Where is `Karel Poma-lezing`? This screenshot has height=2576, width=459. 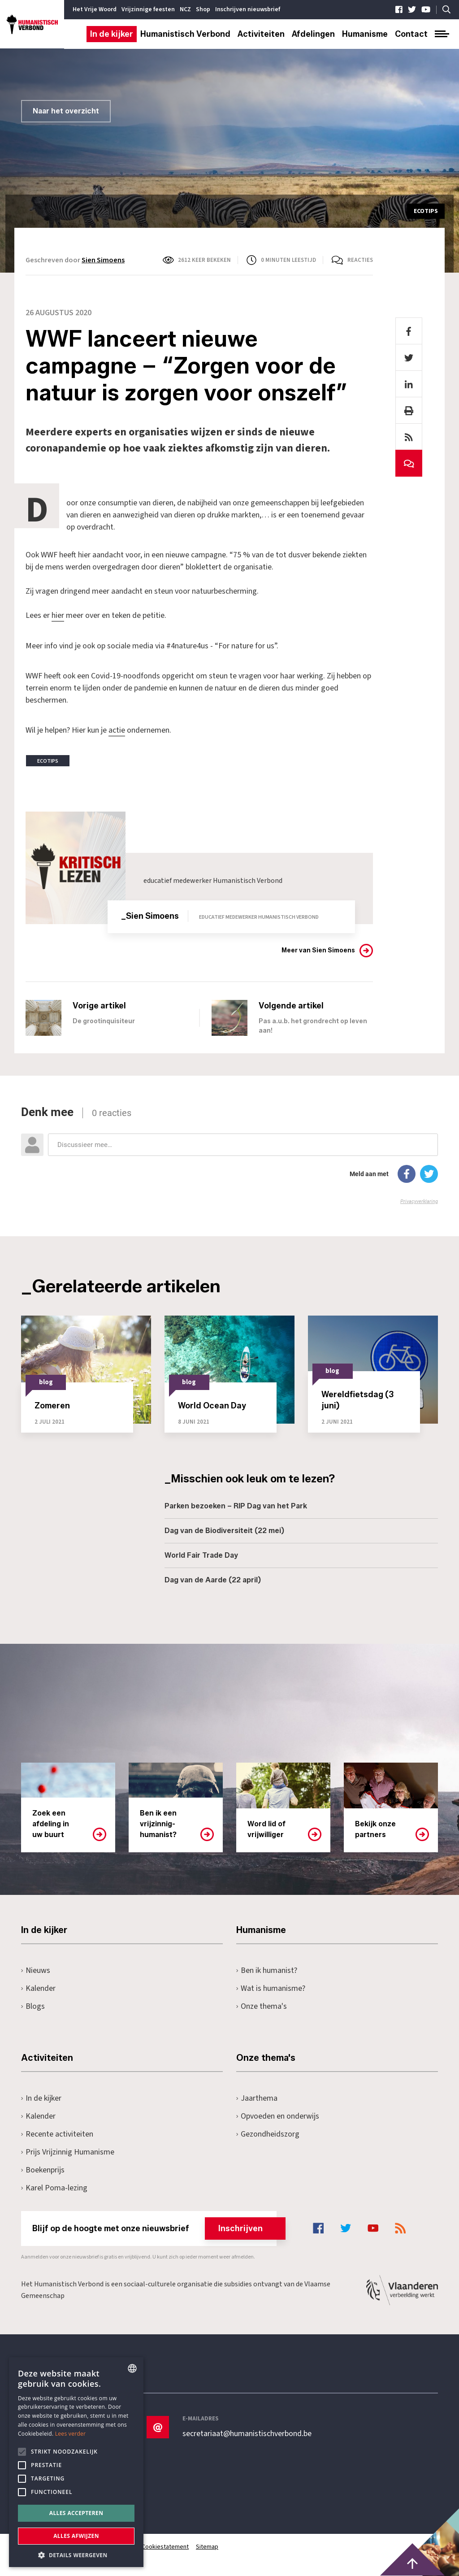 Karel Poma-lezing is located at coordinates (54, 2187).